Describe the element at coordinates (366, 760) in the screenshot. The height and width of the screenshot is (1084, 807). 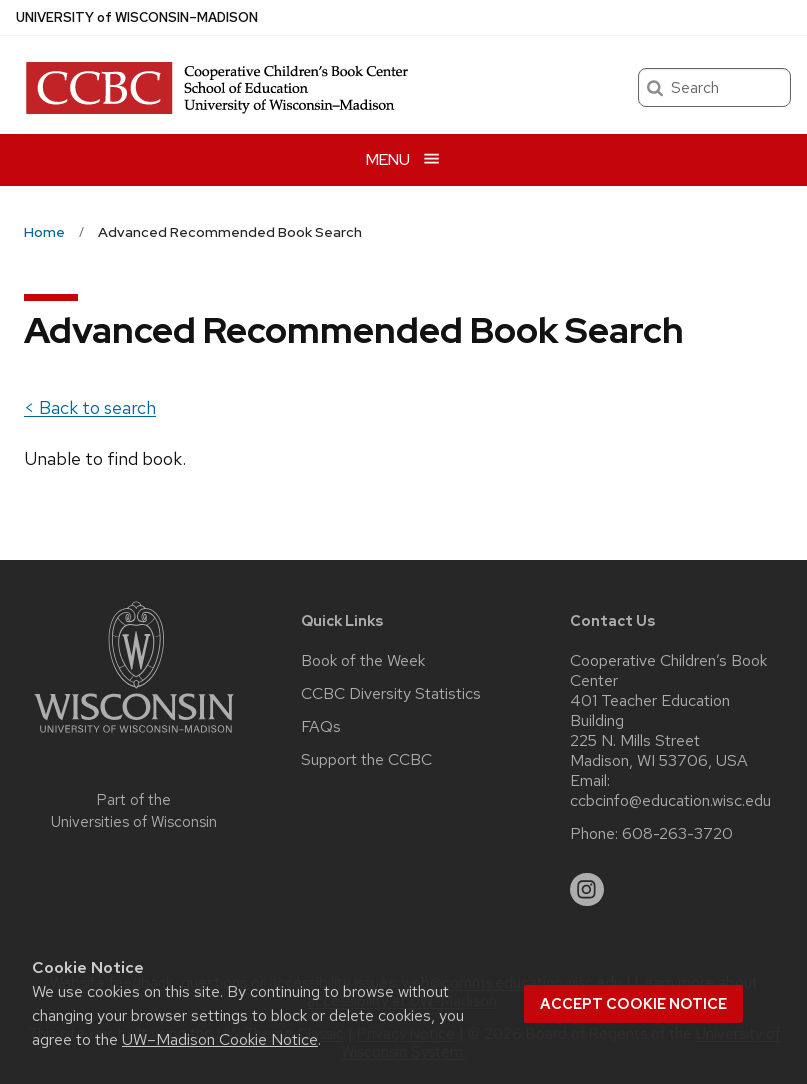
I see `Support the CCBC` at that location.